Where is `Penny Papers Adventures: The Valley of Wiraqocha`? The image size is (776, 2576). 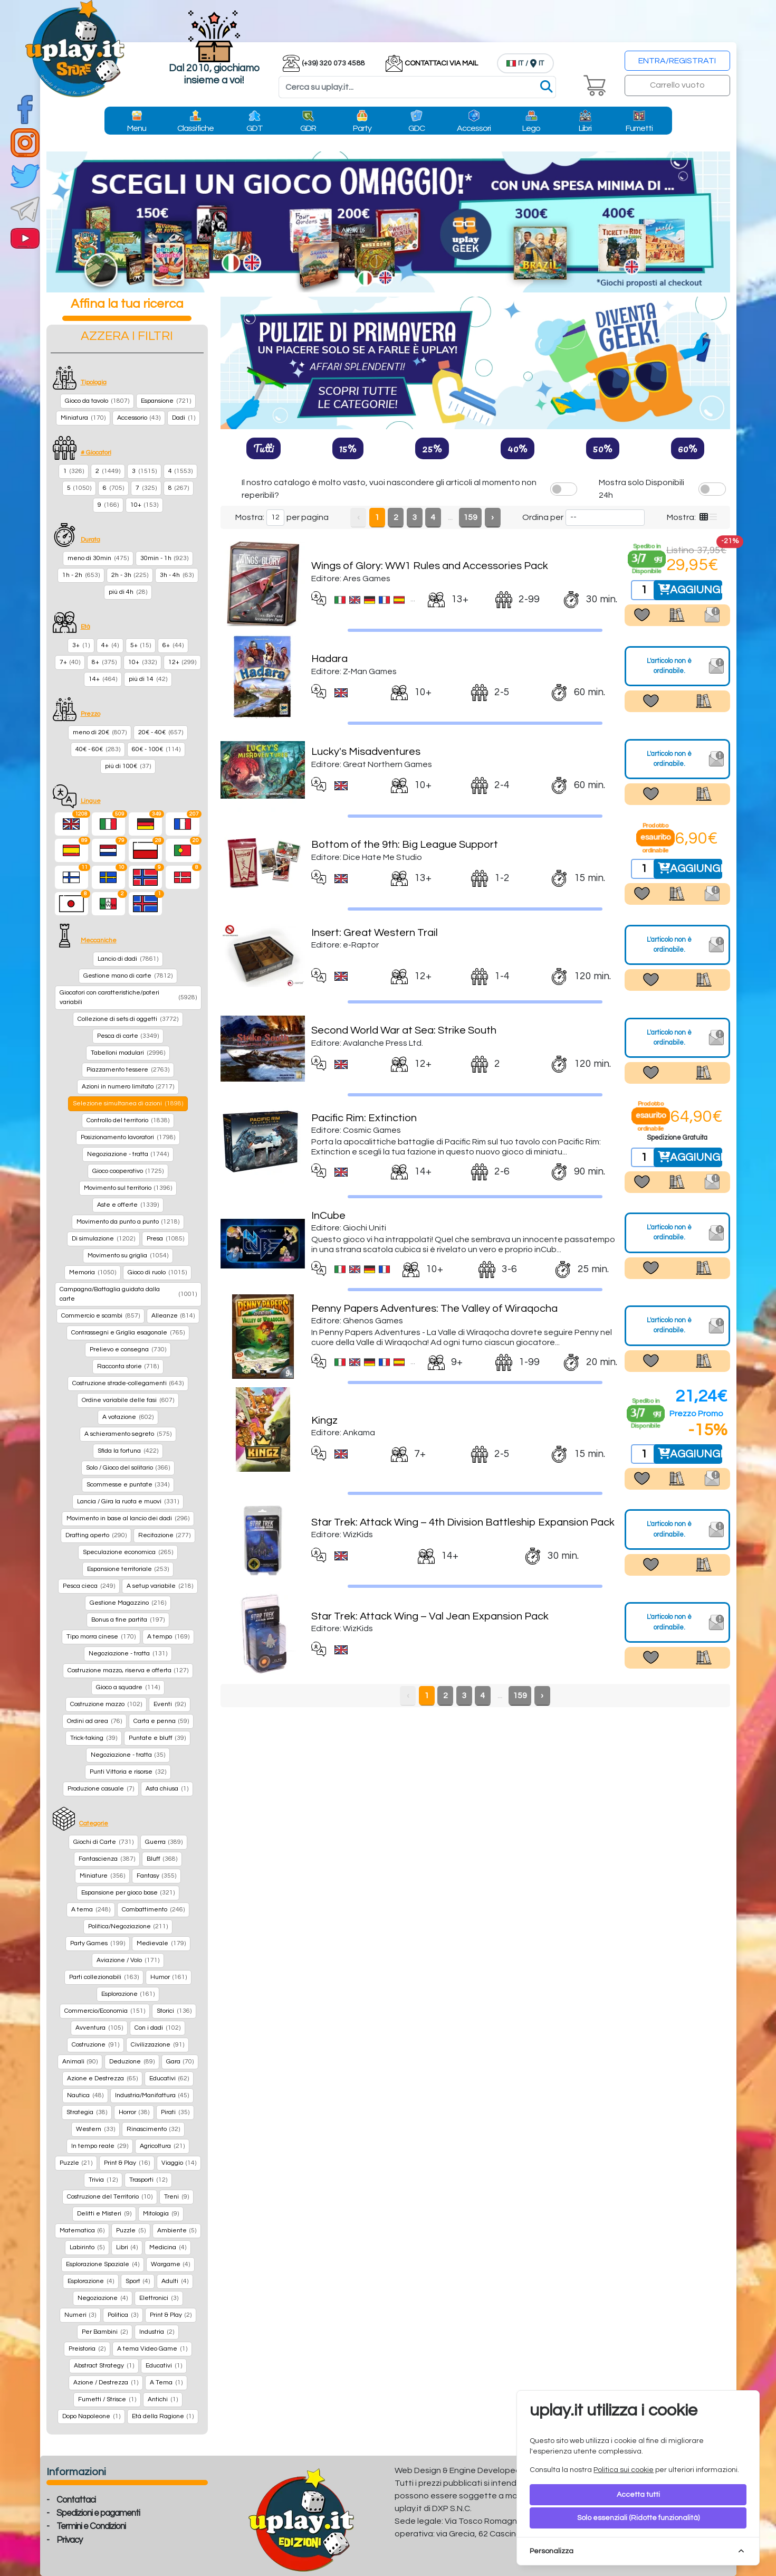
Penny Papers Adventures: The Valley of Wiraqocha is located at coordinates (434, 1308).